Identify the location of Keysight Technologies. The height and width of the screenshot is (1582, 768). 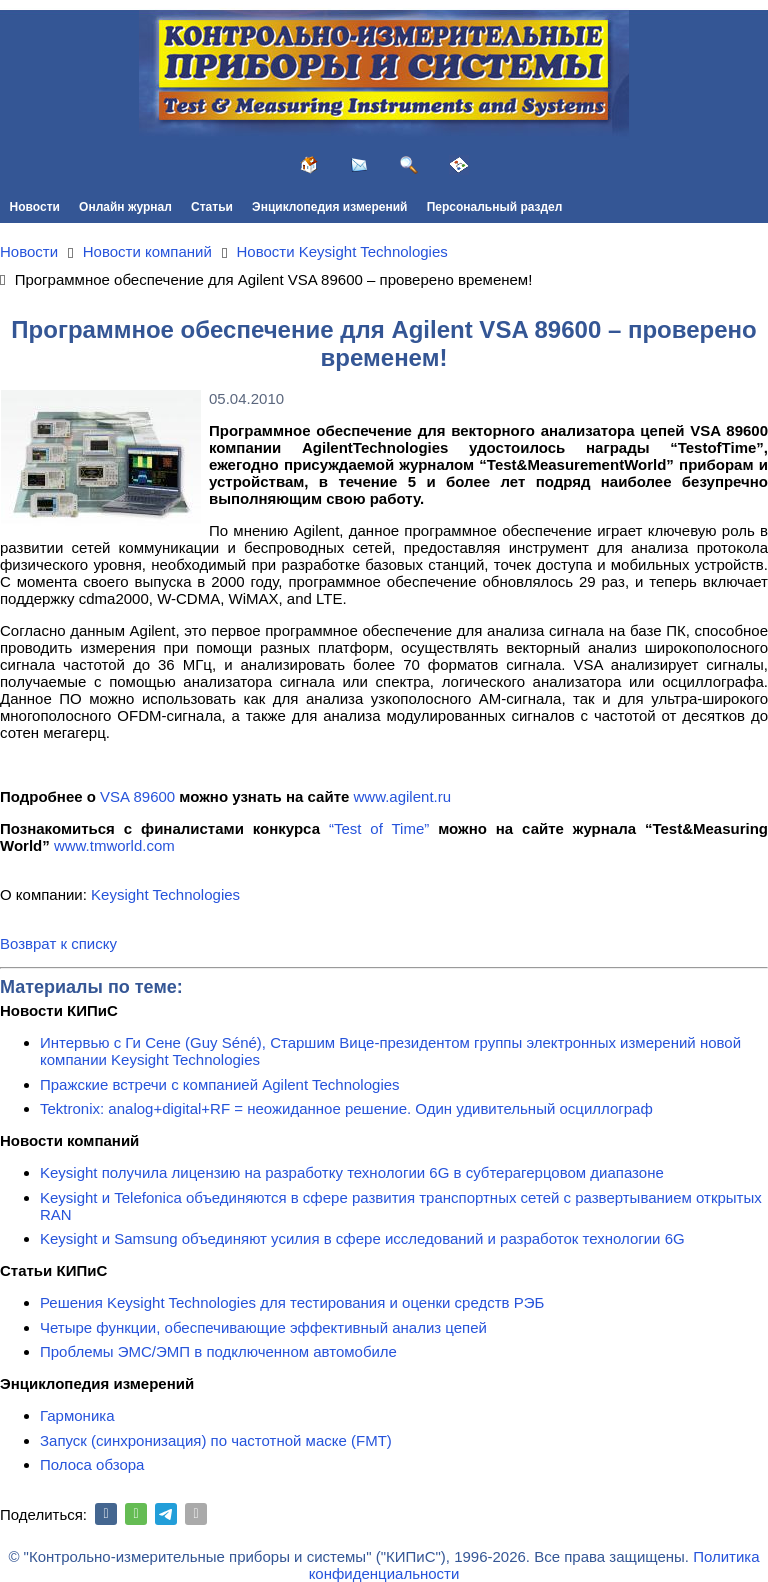
(165, 894).